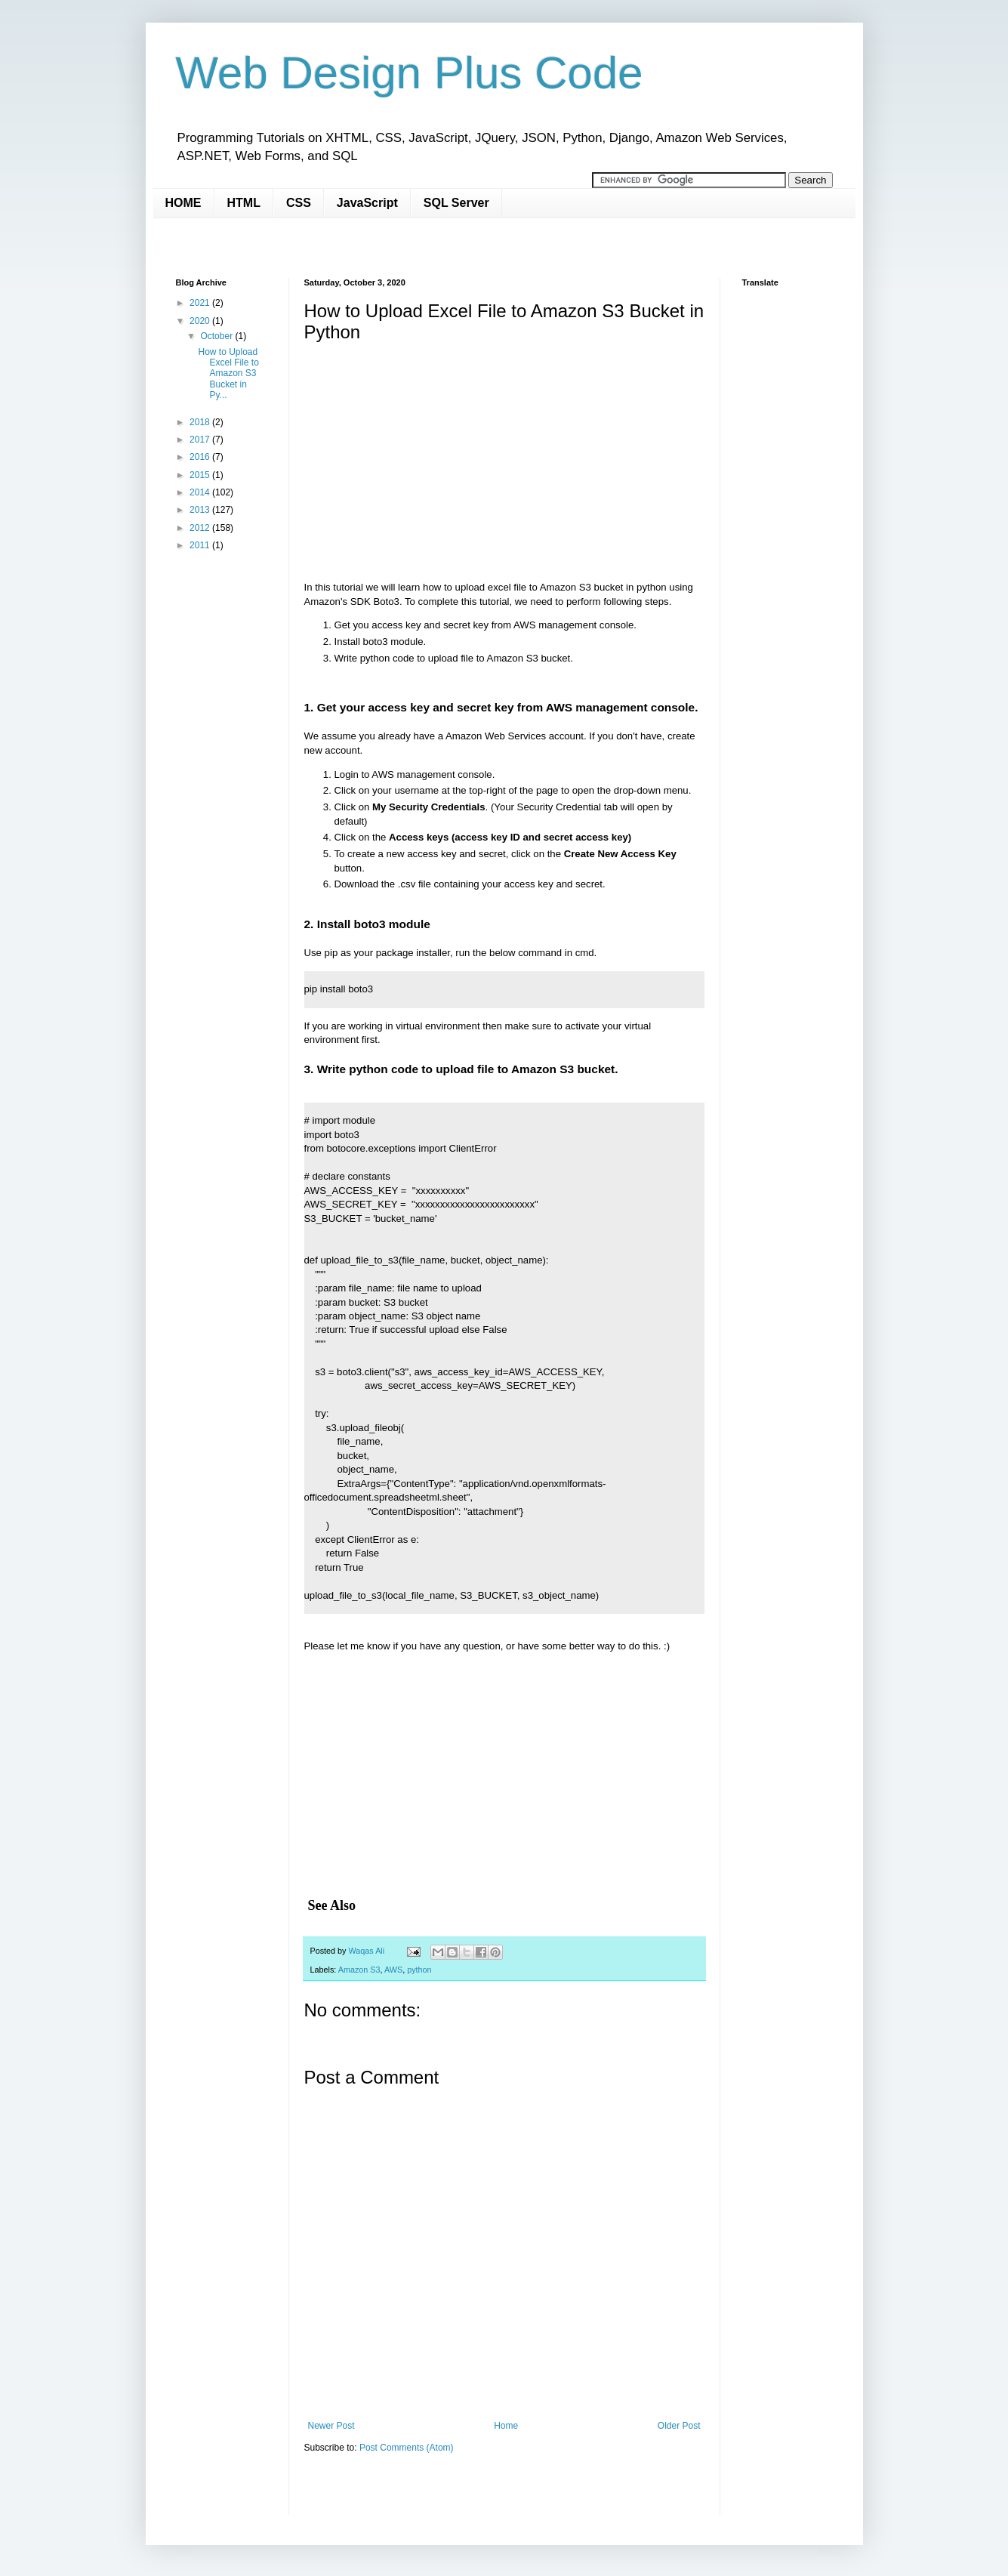 The height and width of the screenshot is (2576, 1008). I want to click on Older Post, so click(679, 2425).